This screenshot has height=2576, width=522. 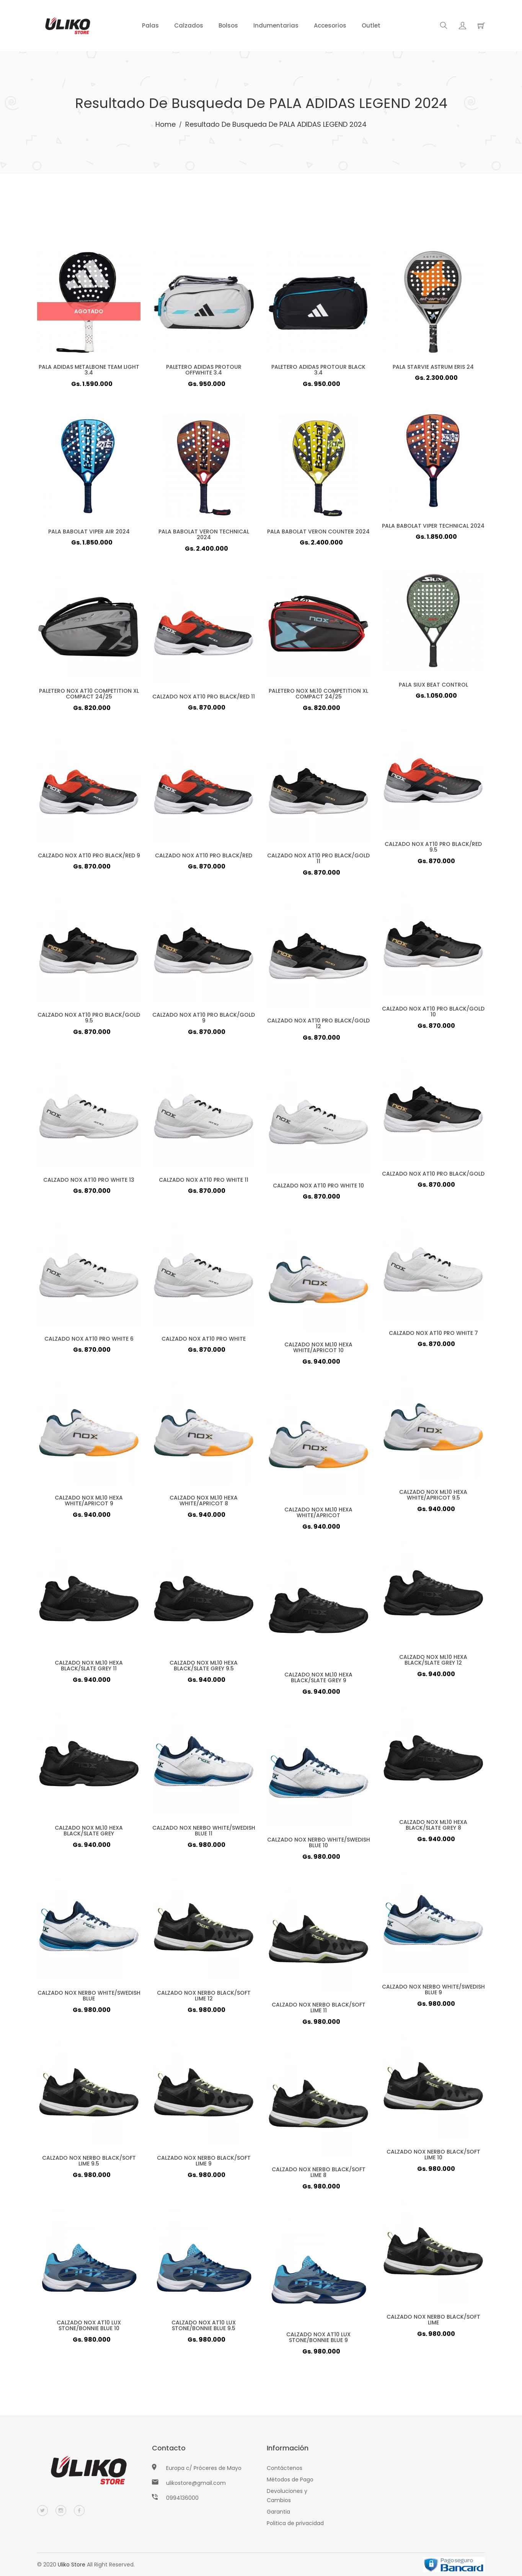 What do you see at coordinates (204, 1341) in the screenshot?
I see `CALZADO NOX AT10 PRO WHITE` at bounding box center [204, 1341].